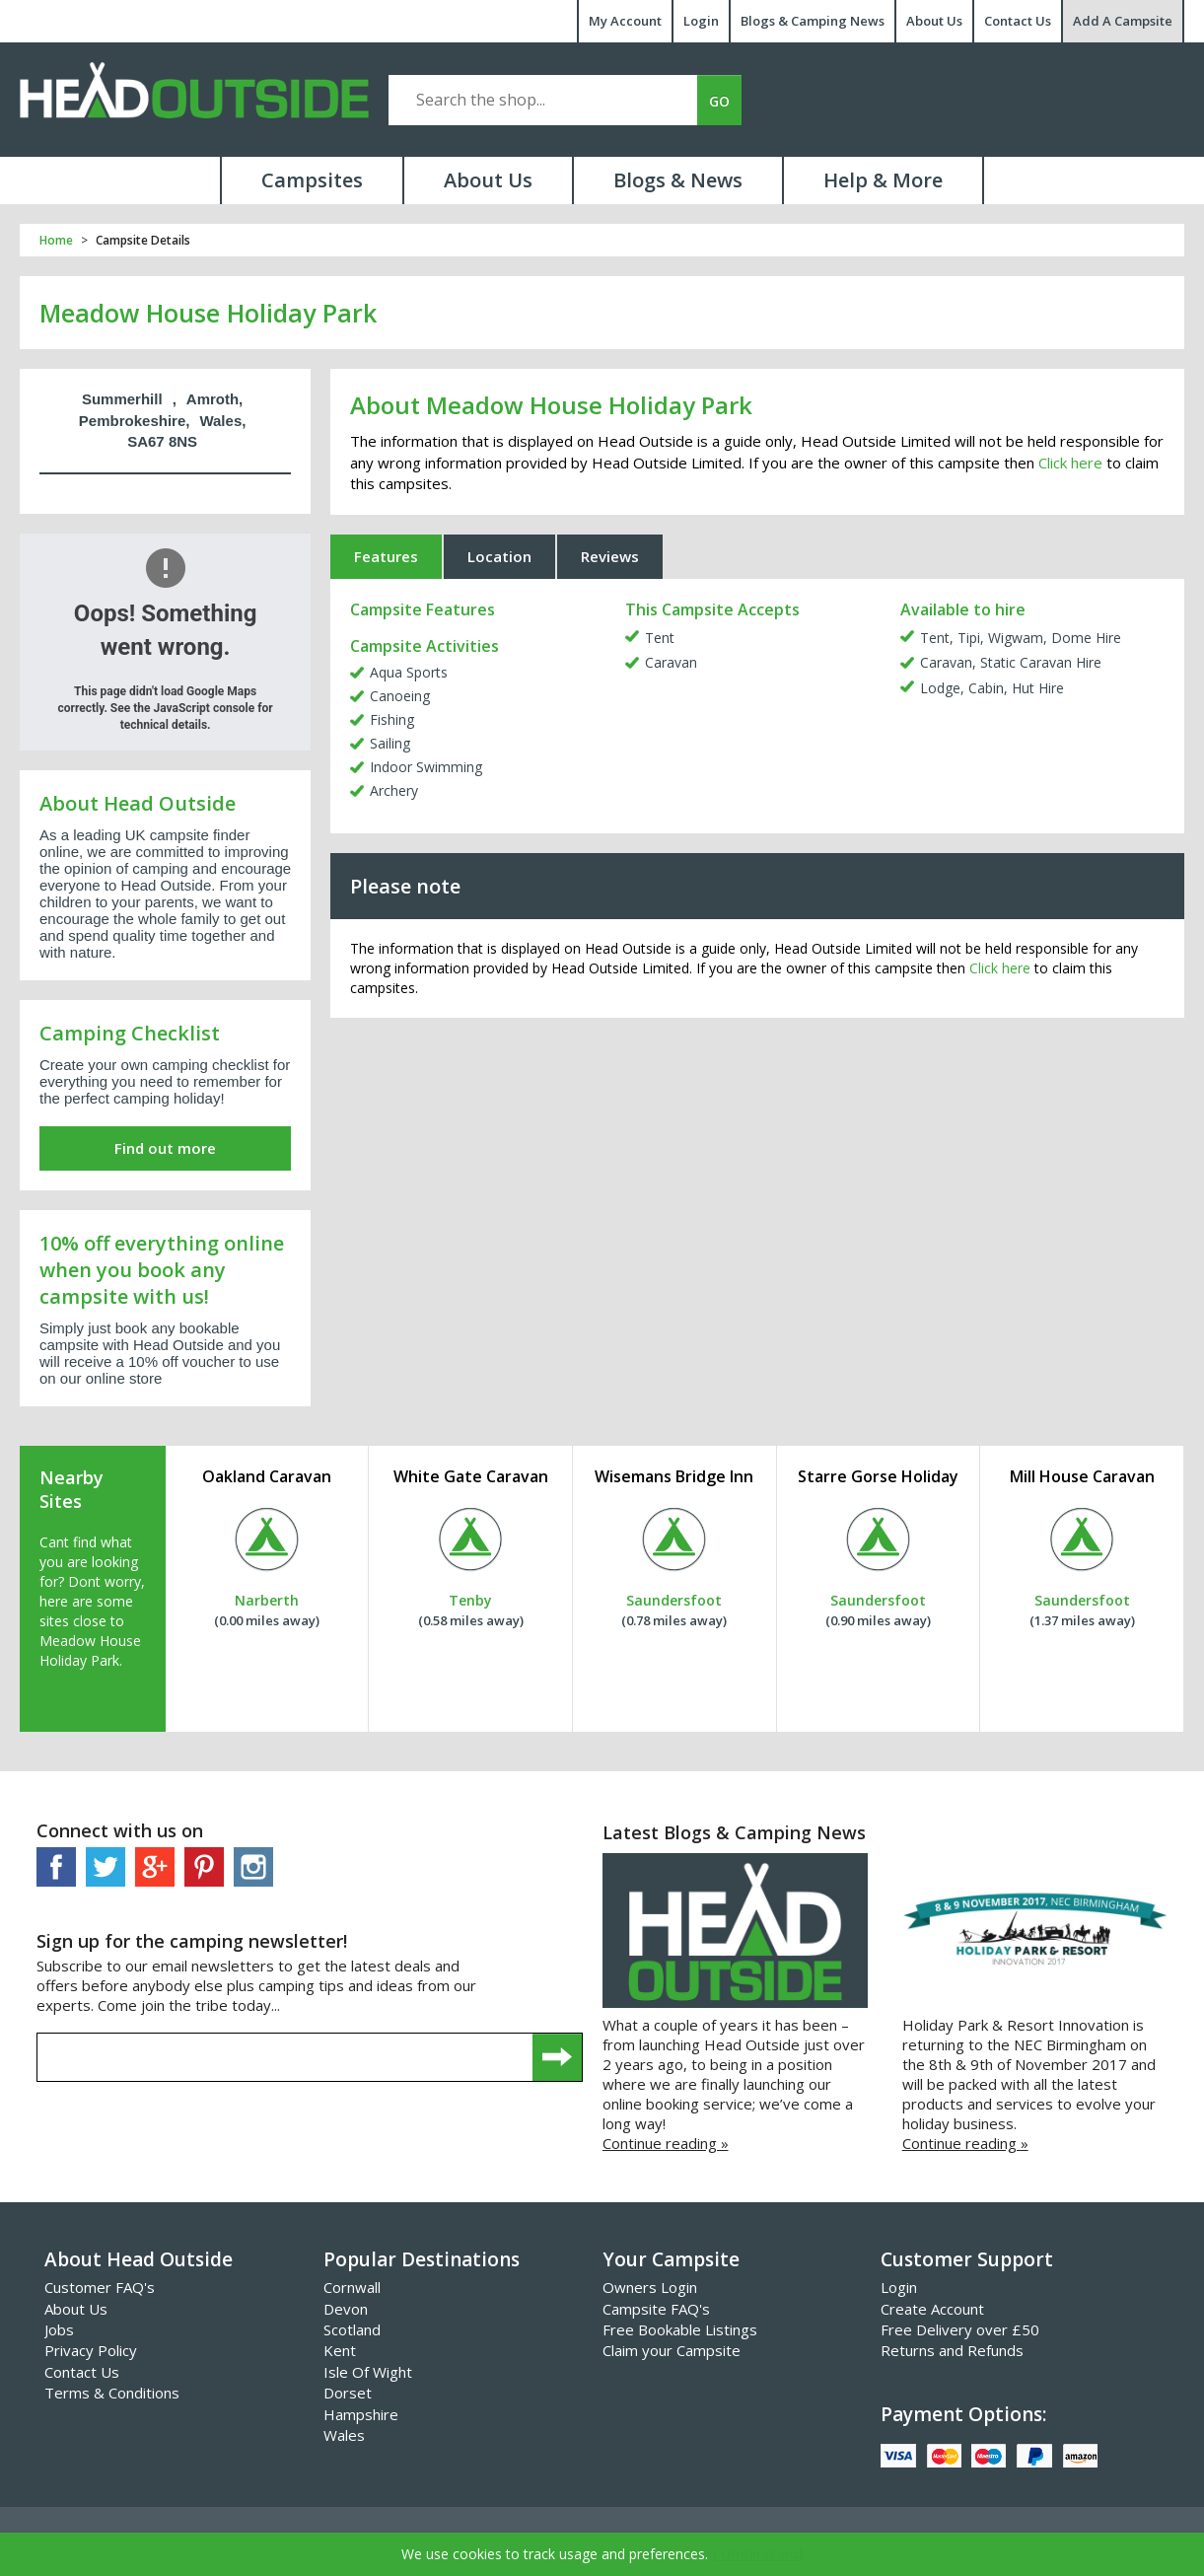  I want to click on Free Bookable Listings, so click(679, 2329).